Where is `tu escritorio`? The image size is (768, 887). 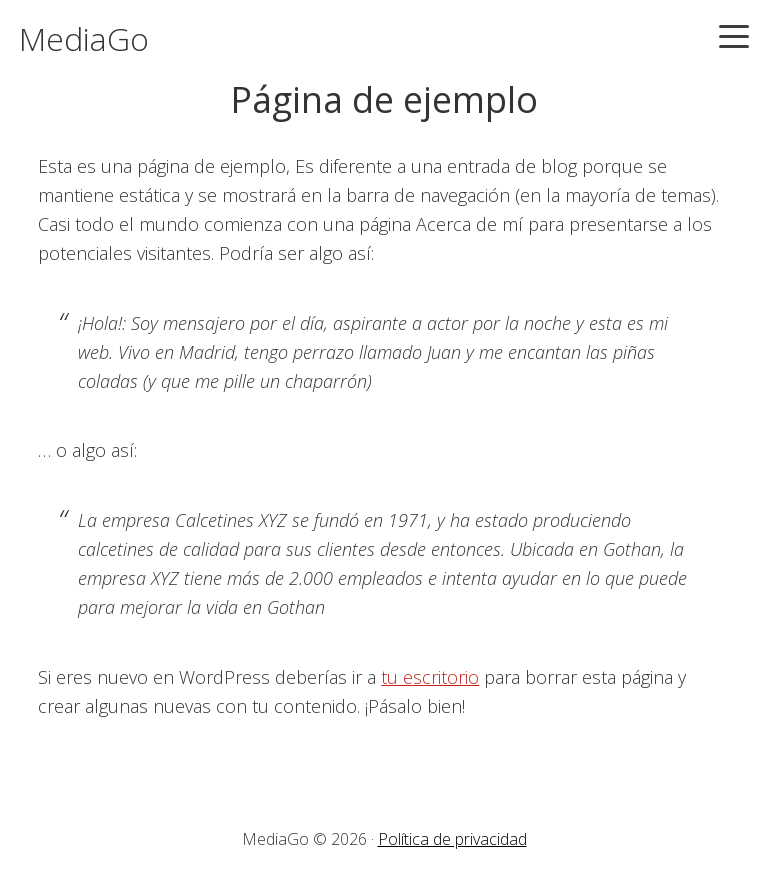 tu escritorio is located at coordinates (430, 677).